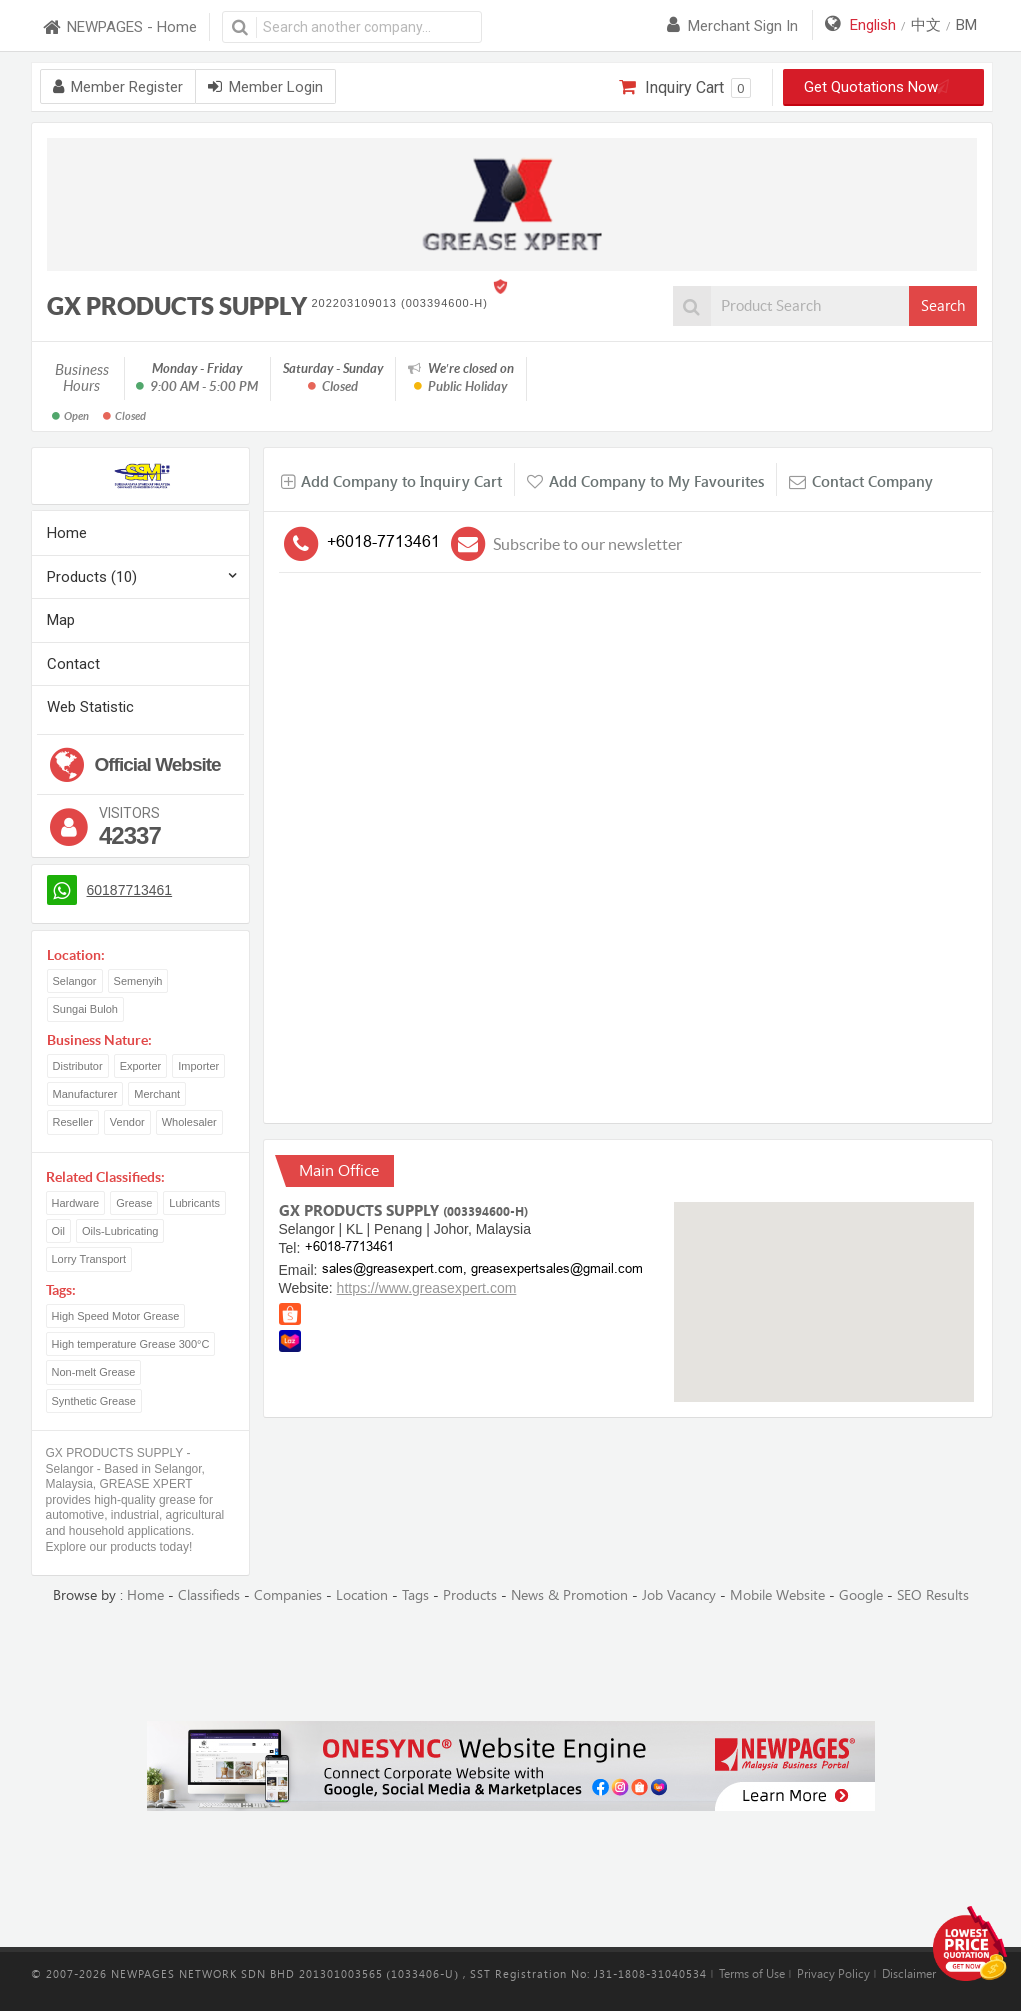 The image size is (1021, 2011). What do you see at coordinates (67, 533) in the screenshot?
I see `Home` at bounding box center [67, 533].